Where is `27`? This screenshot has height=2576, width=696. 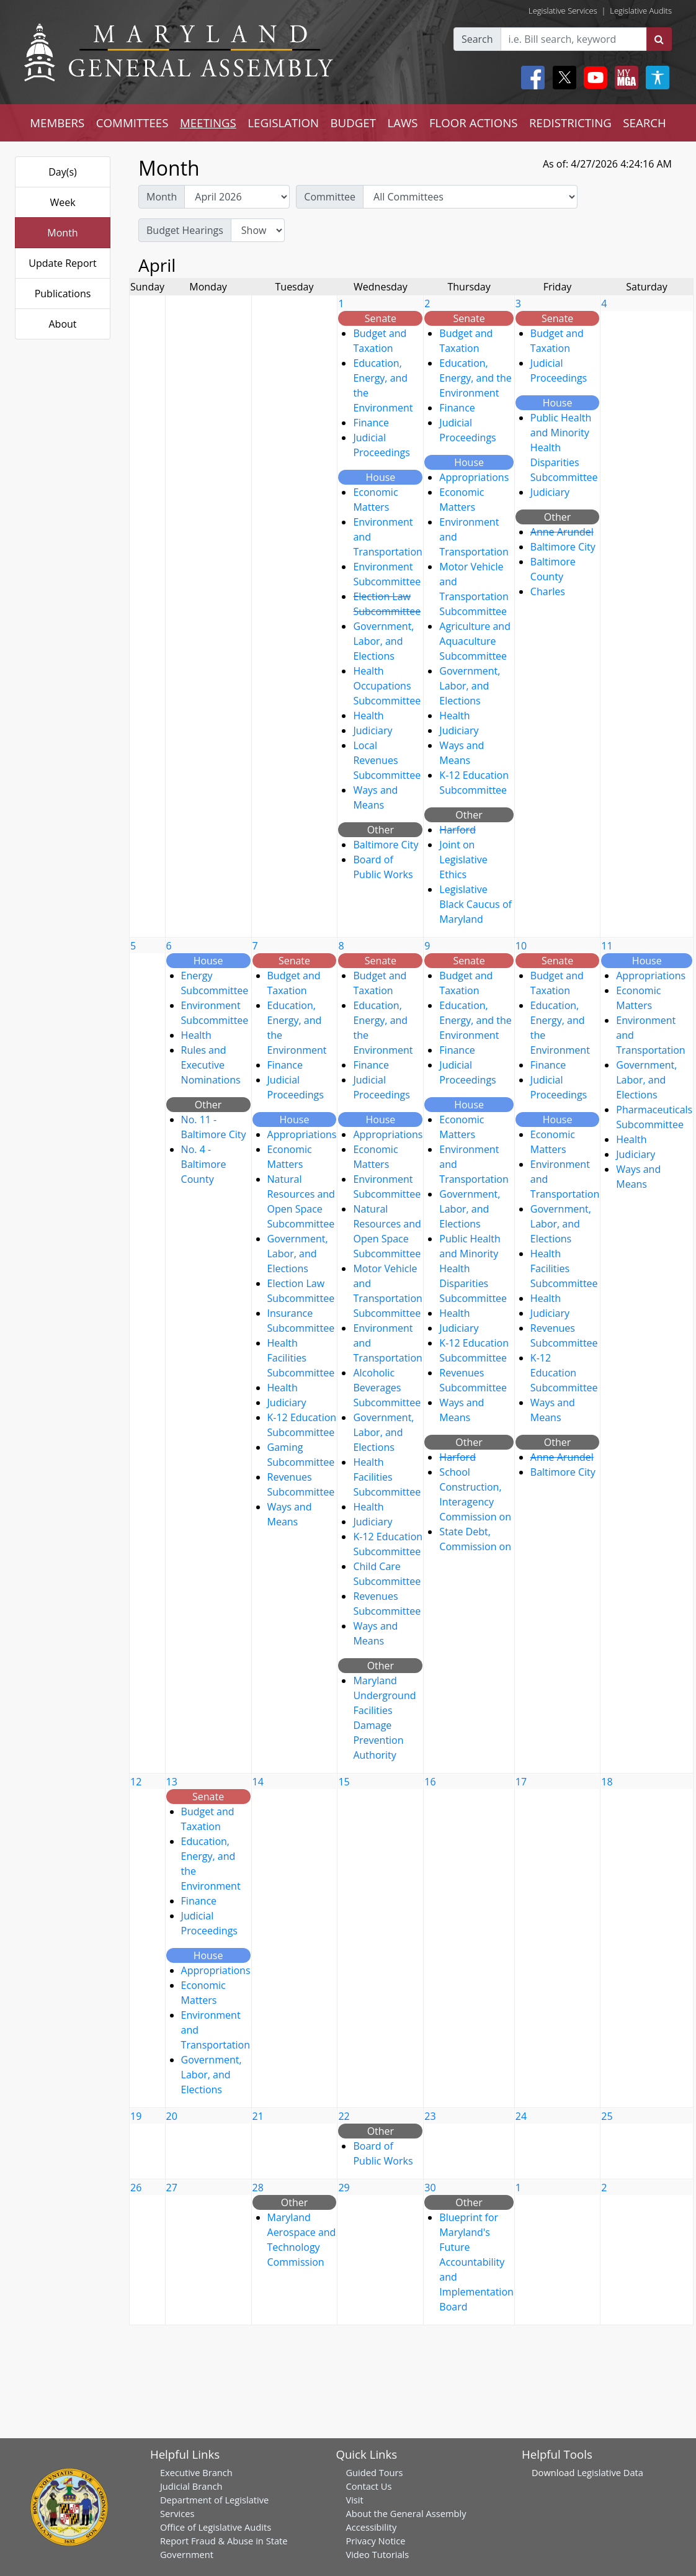
27 is located at coordinates (171, 2187).